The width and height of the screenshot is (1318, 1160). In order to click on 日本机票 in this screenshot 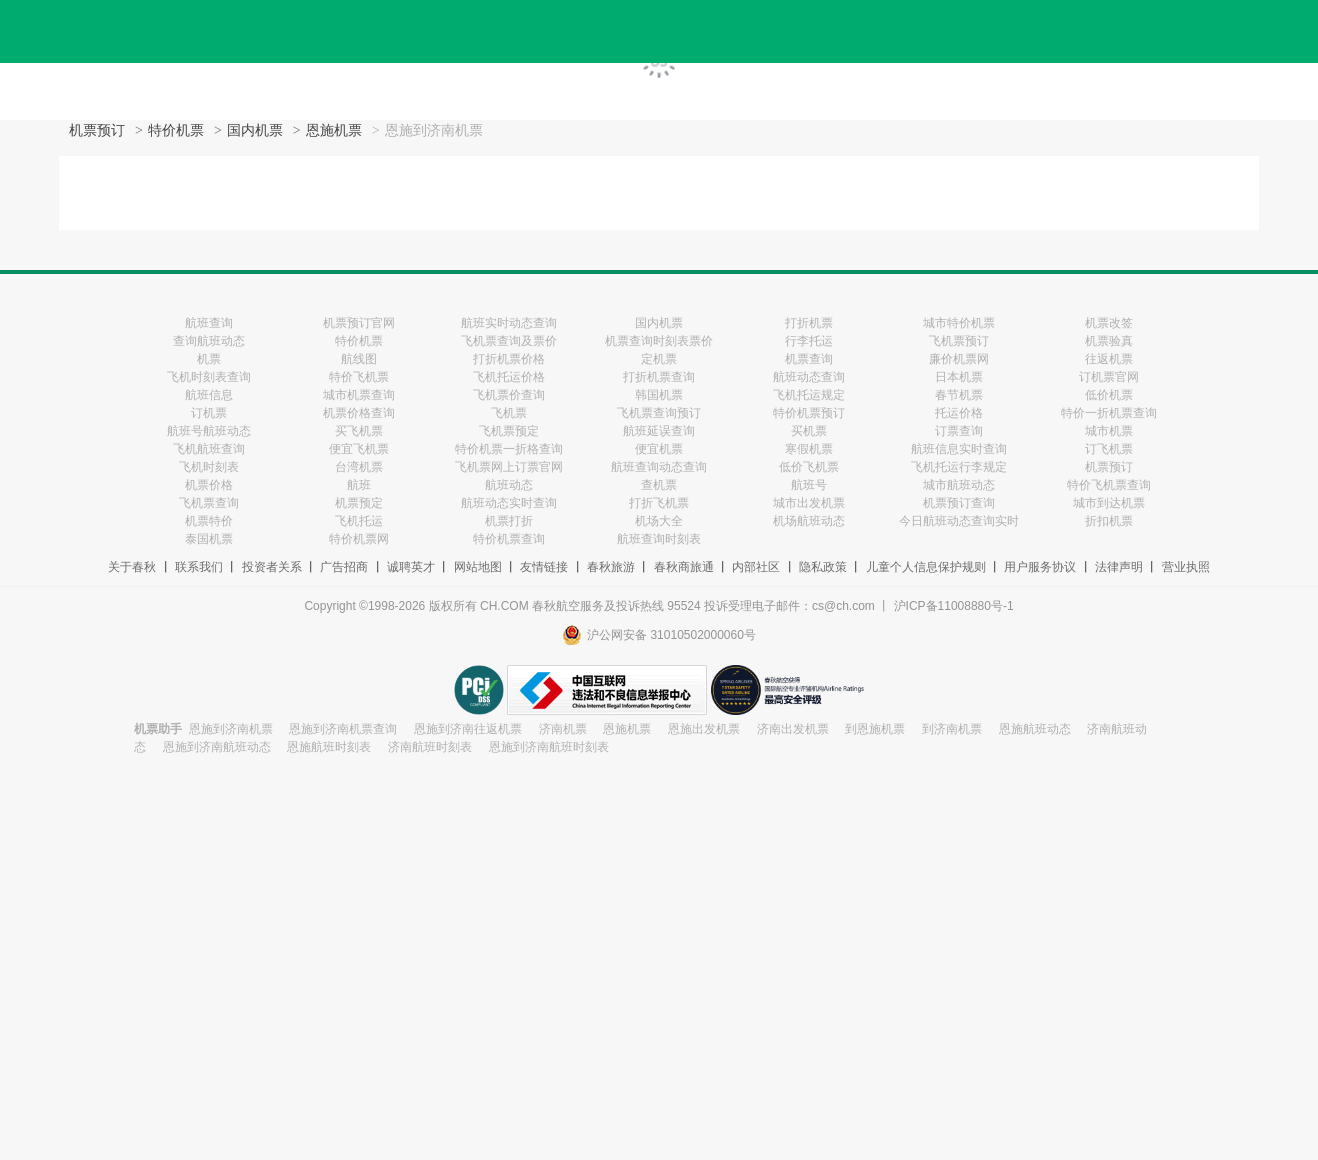, I will do `click(959, 377)`.